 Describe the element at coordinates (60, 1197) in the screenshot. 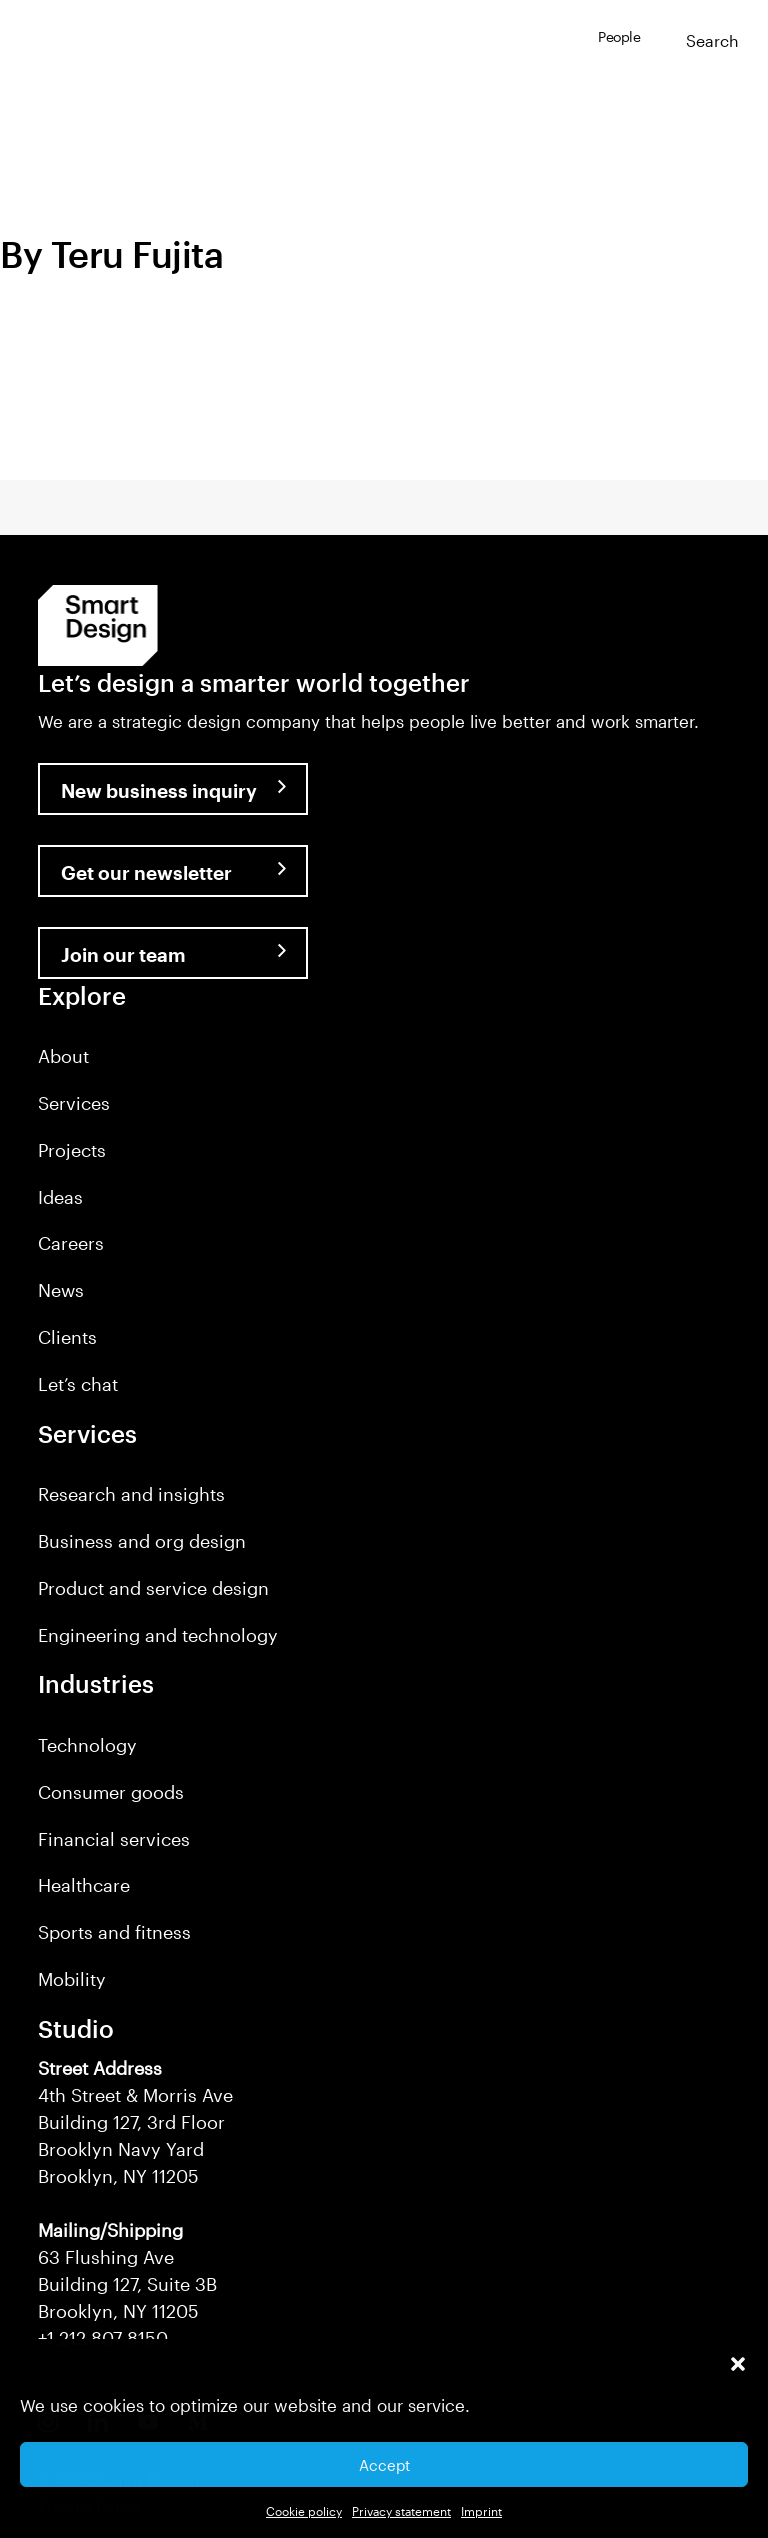

I see `Ideas` at that location.